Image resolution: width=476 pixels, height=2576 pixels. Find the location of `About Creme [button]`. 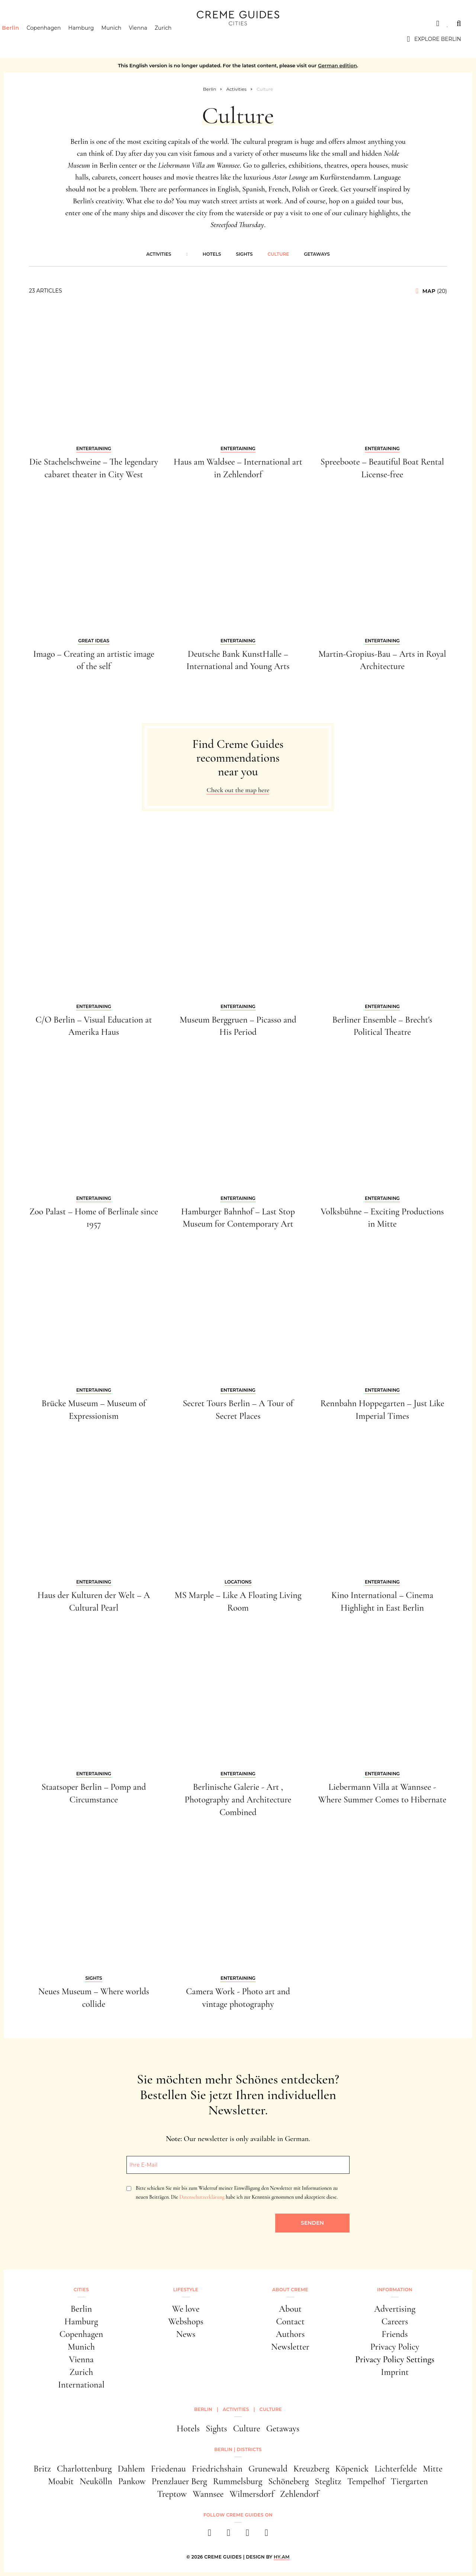

About Creme [button] is located at coordinates (290, 2289).